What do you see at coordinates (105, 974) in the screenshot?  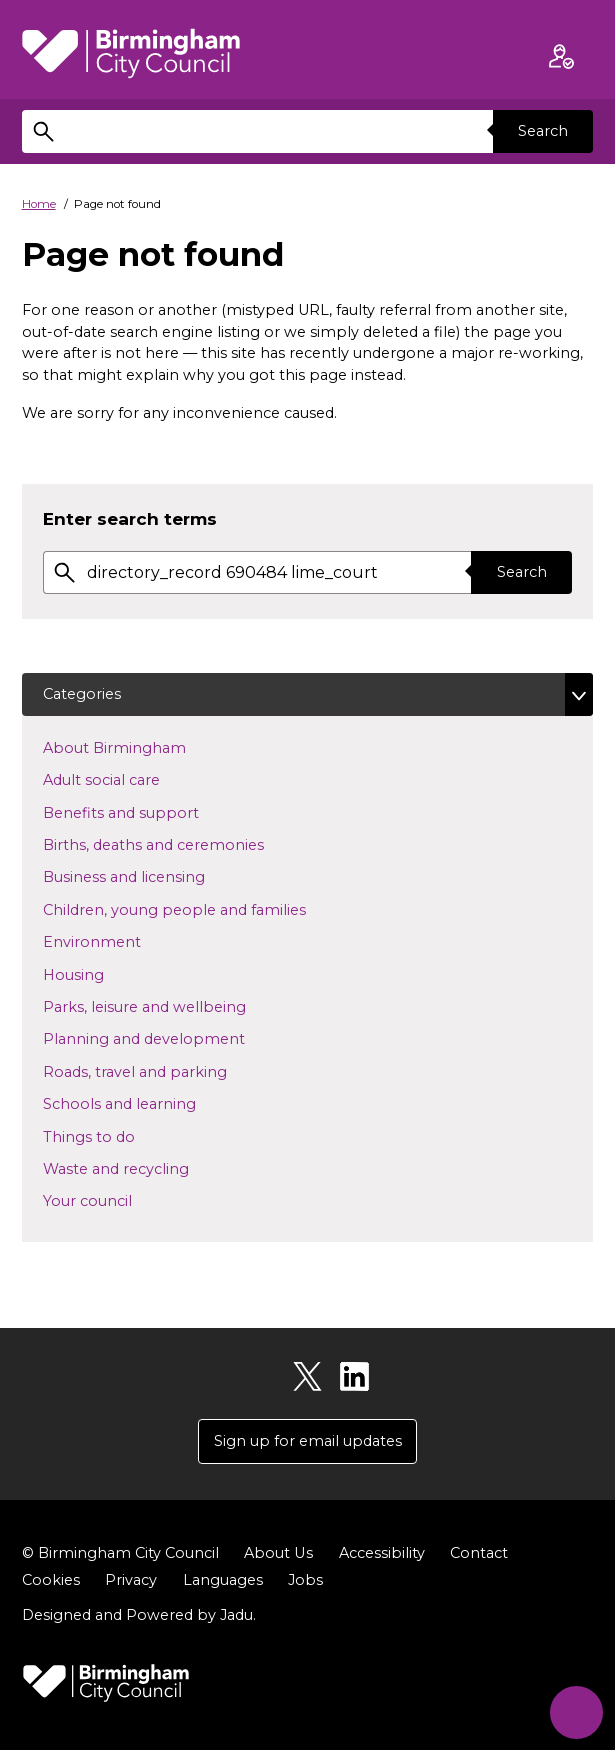 I see `Housing` at bounding box center [105, 974].